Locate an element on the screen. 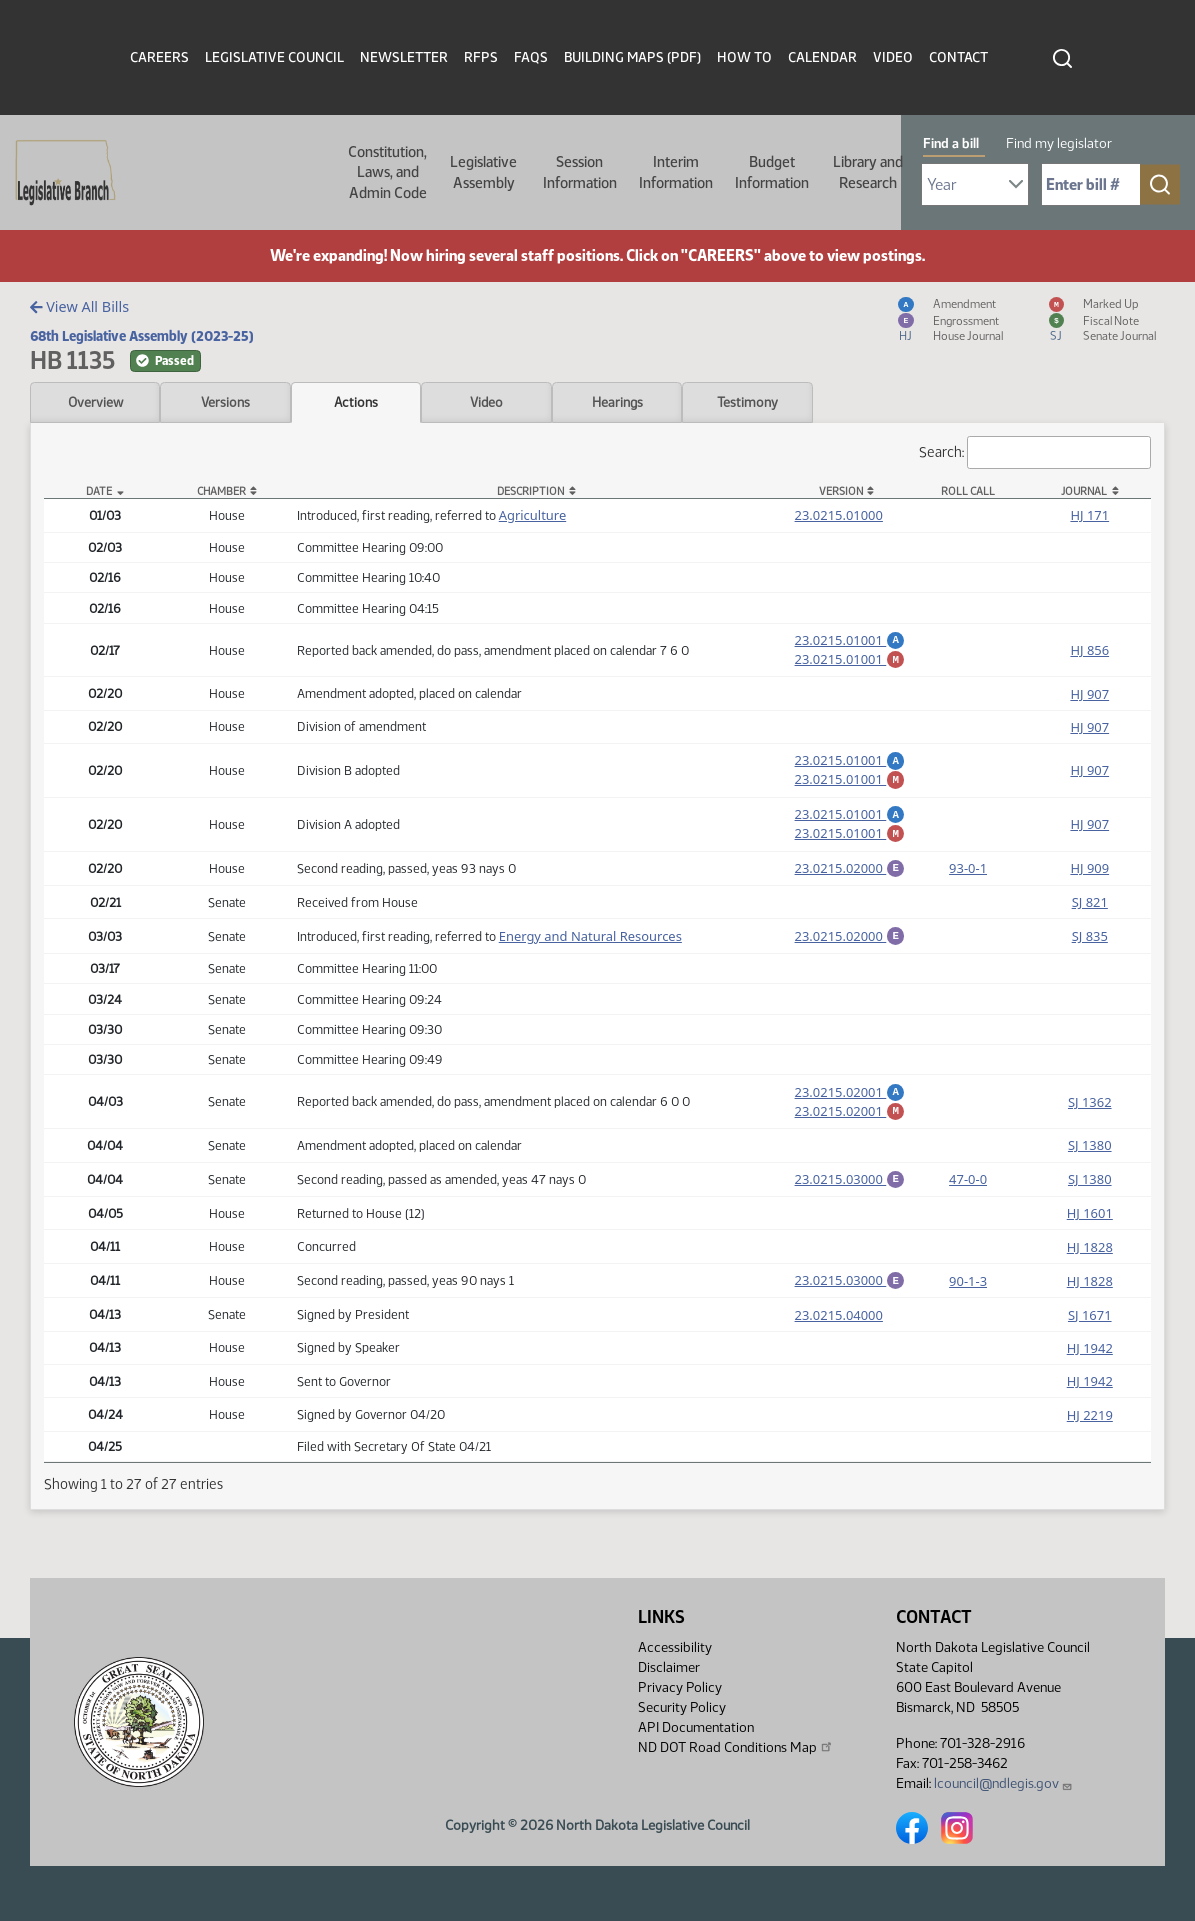 The image size is (1195, 1921). SJ 835 [Journal, PDF document] is located at coordinates (1090, 959).